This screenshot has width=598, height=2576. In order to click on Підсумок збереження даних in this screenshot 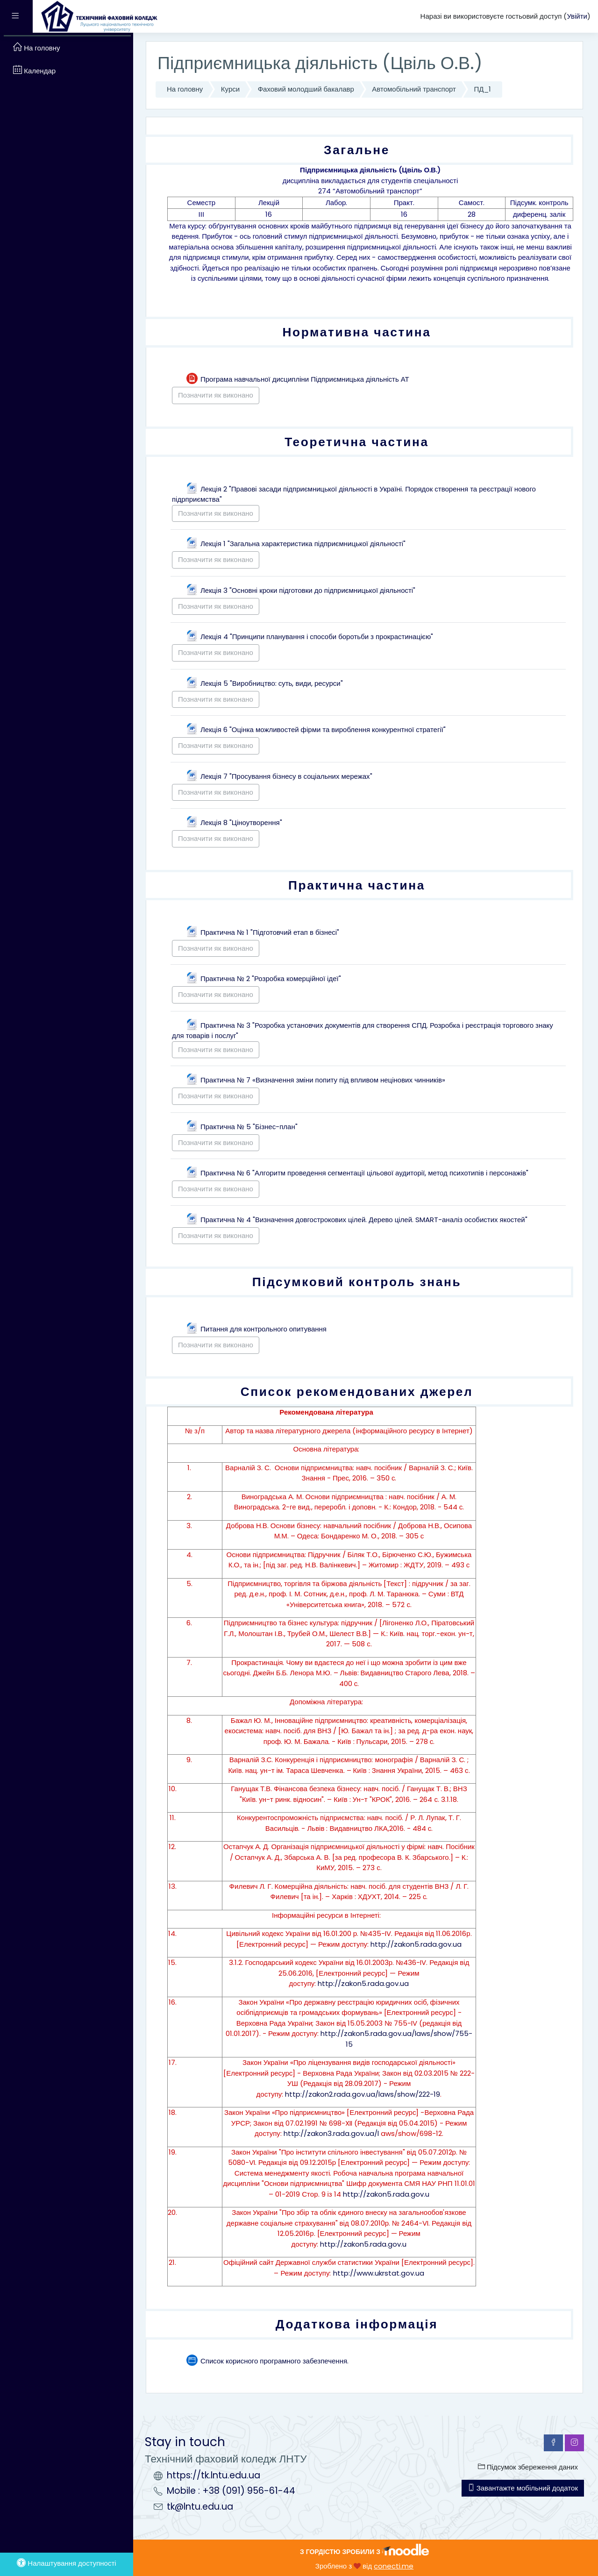, I will do `click(528, 2467)`.